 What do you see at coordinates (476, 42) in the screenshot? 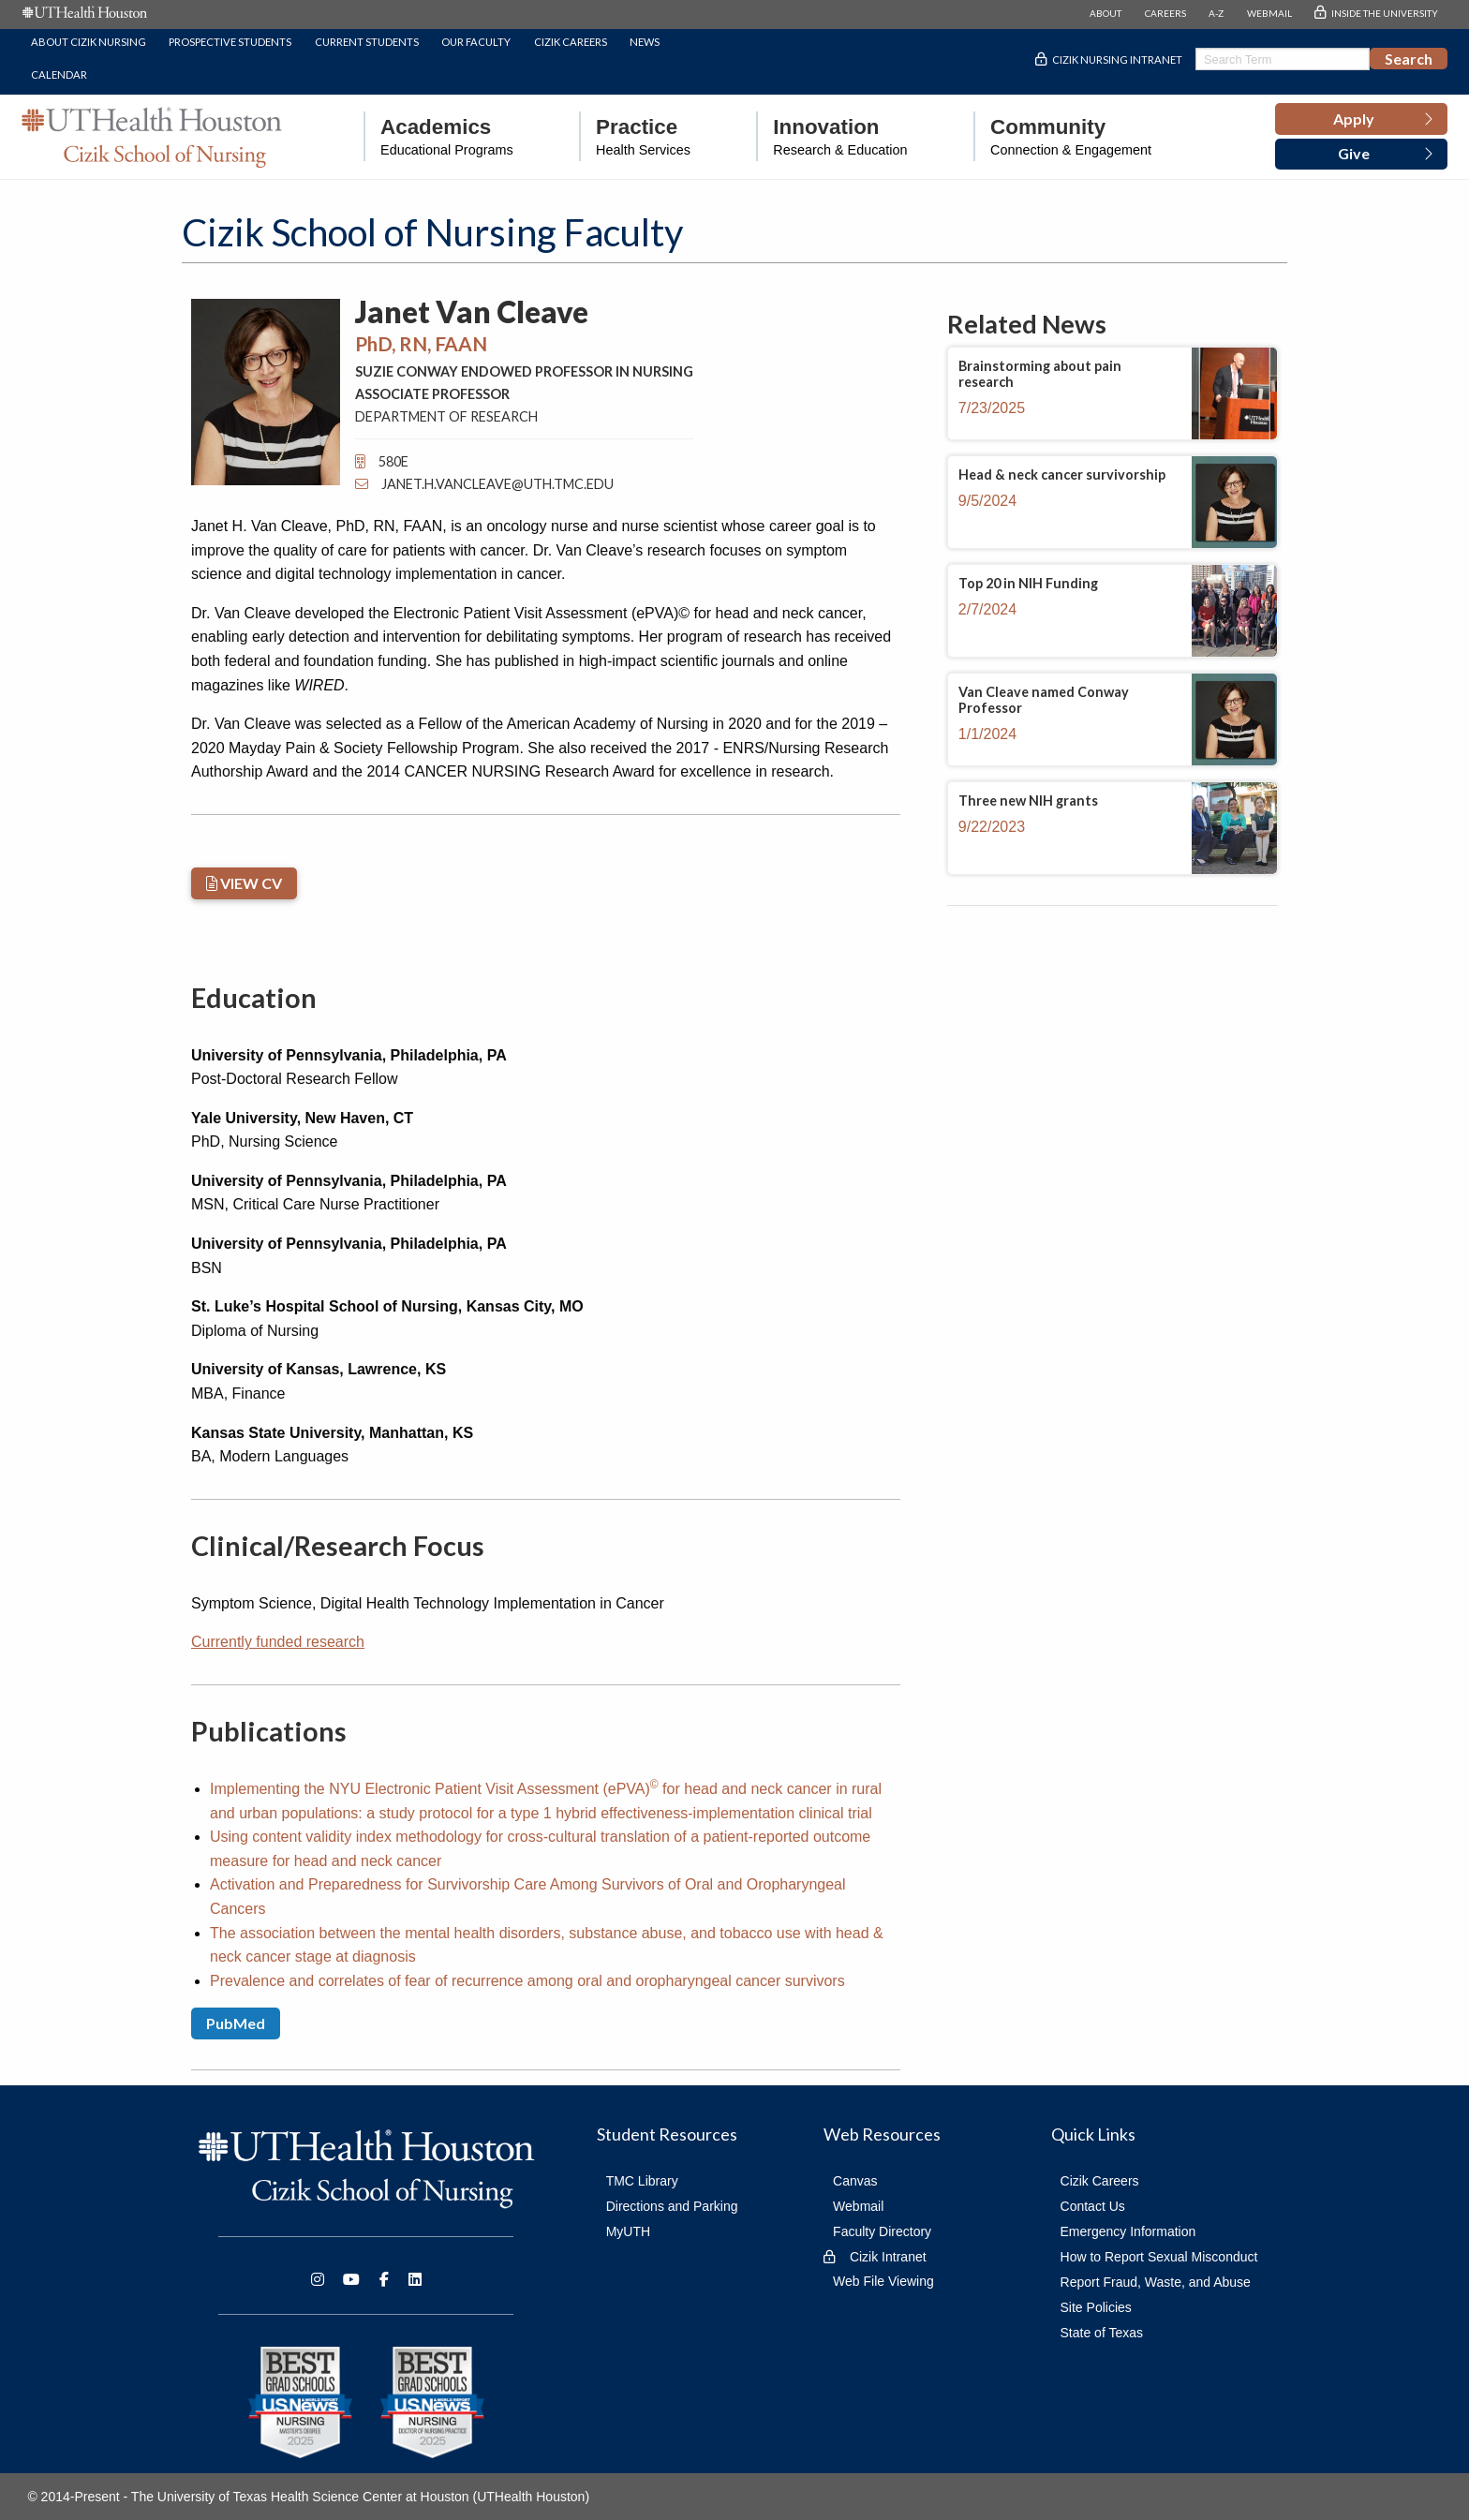
I see `Our Faculty` at bounding box center [476, 42].